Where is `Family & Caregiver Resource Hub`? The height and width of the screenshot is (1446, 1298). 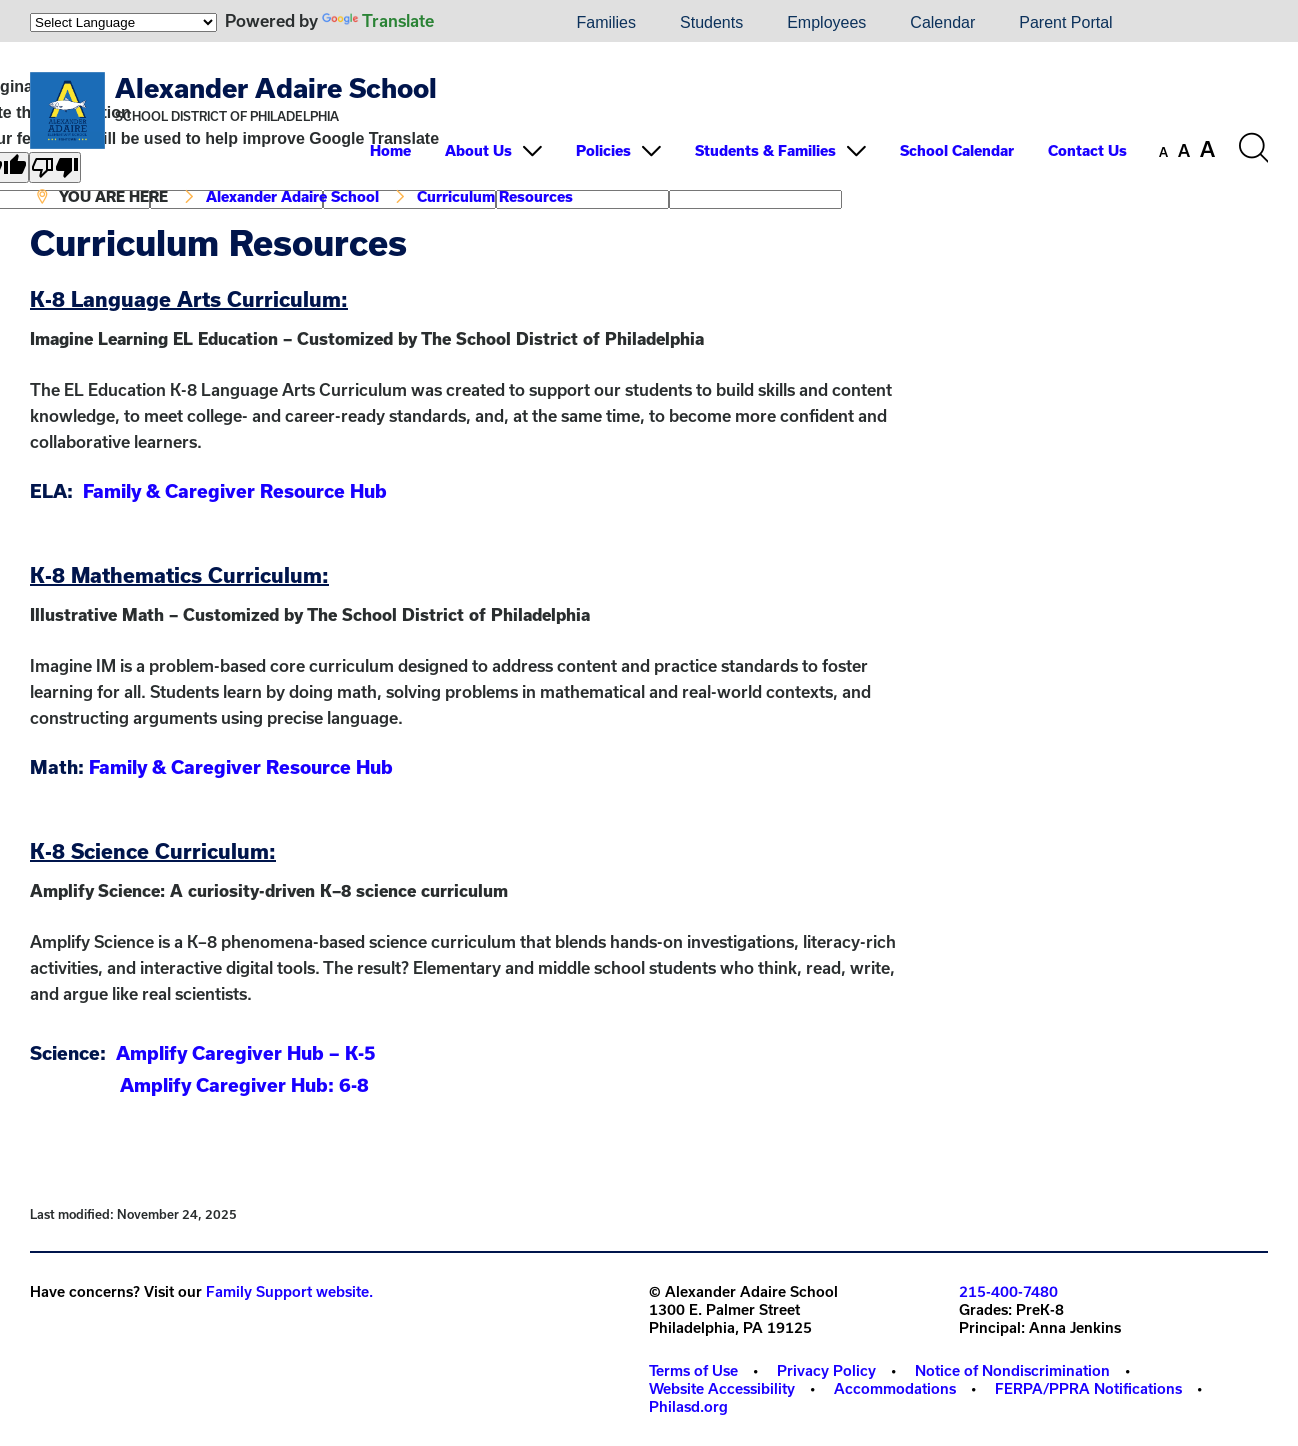
Family & Caregiver Resource Hub is located at coordinates (235, 491).